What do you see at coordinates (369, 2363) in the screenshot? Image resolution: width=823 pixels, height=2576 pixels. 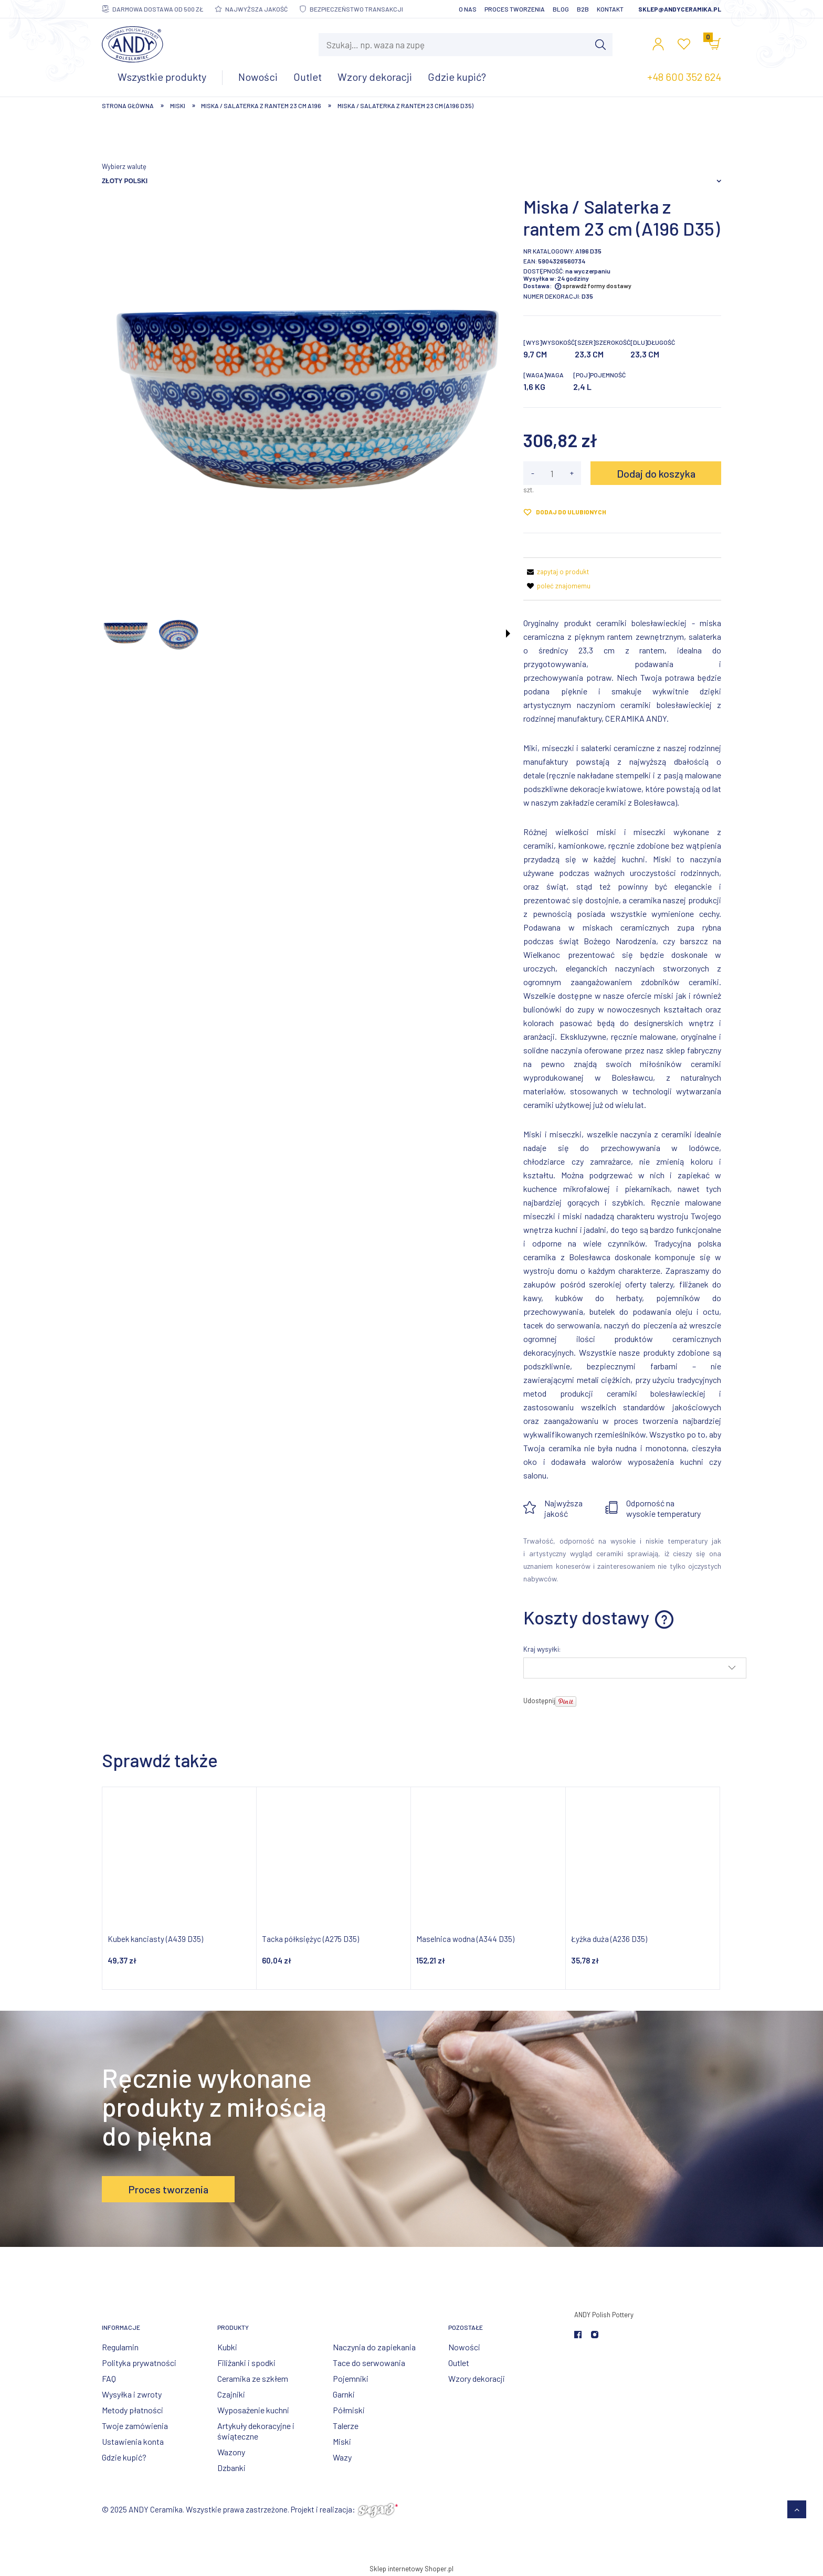 I see `Tace do serwowania` at bounding box center [369, 2363].